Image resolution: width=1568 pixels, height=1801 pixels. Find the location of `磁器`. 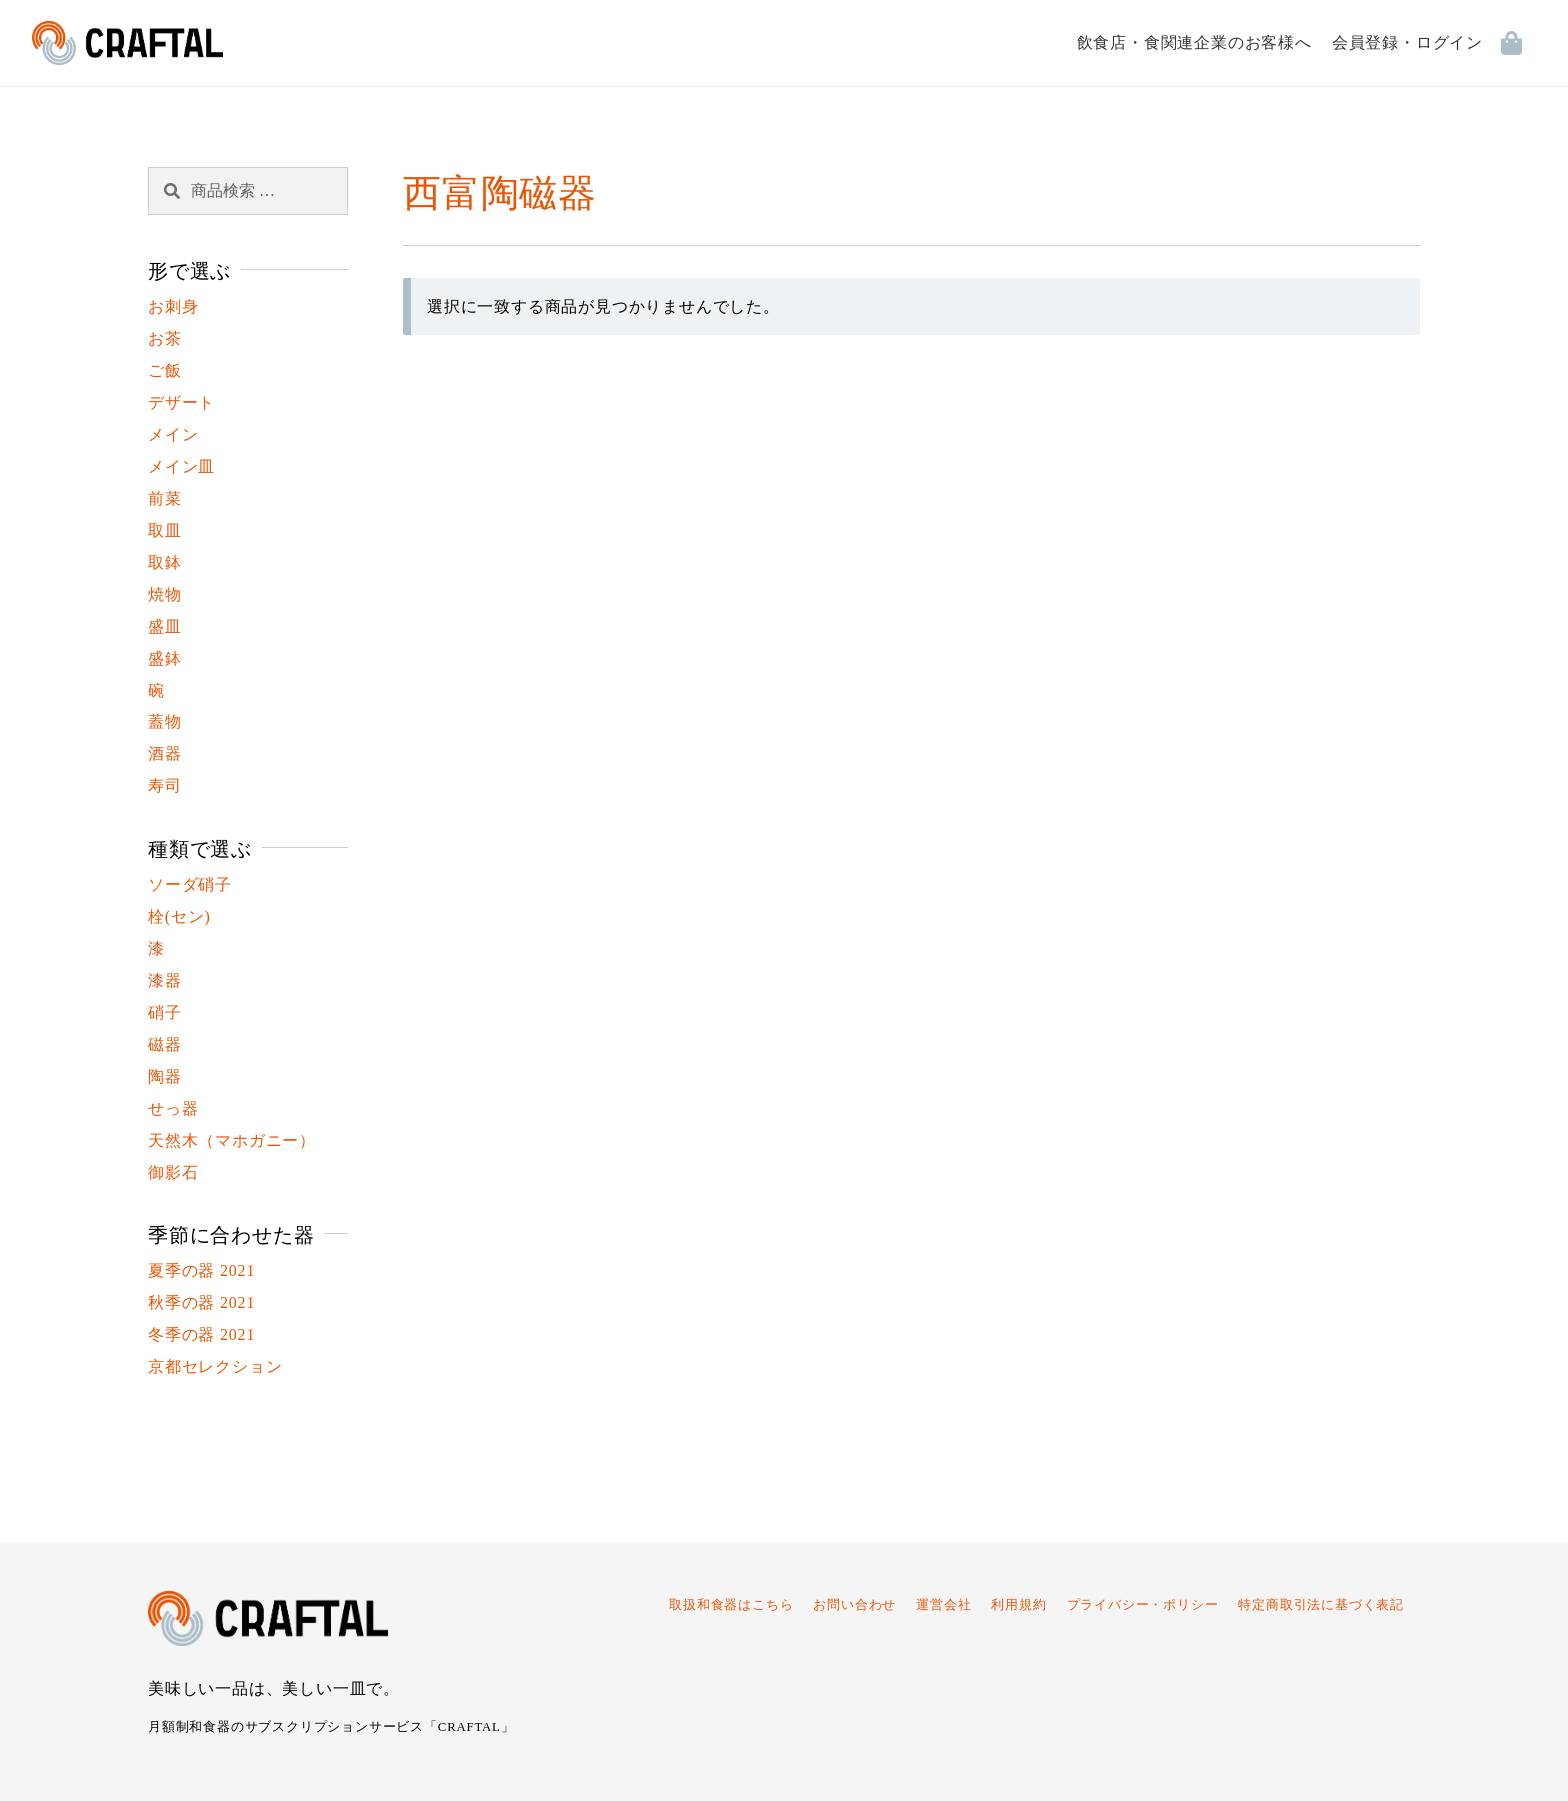

磁器 is located at coordinates (165, 1044).